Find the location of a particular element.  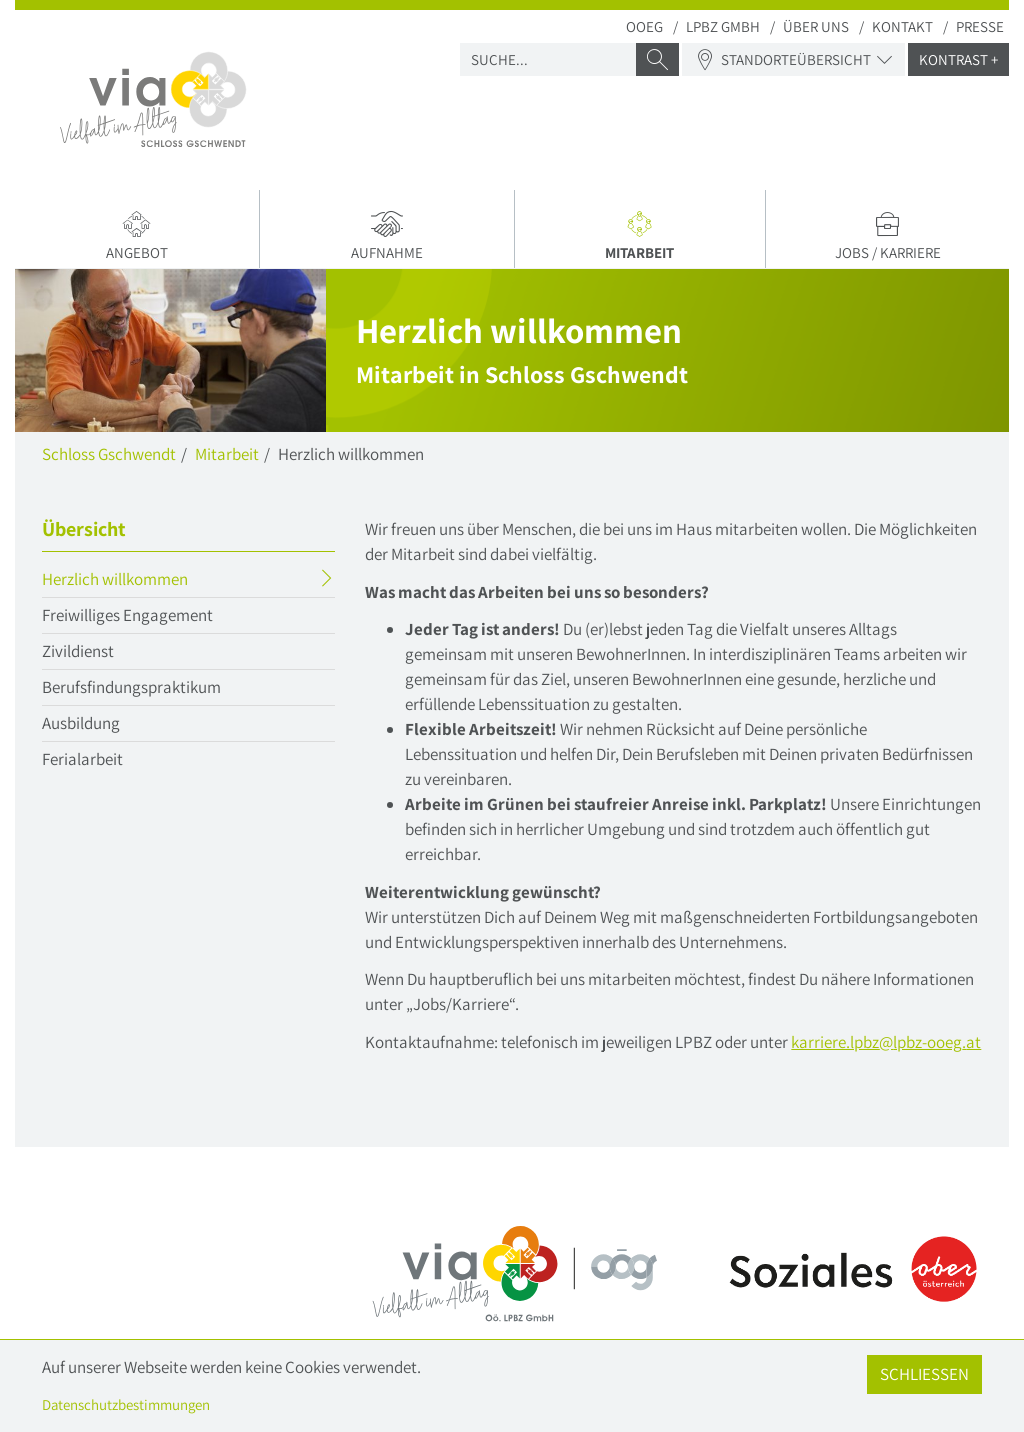

Zivildienst is located at coordinates (78, 651).